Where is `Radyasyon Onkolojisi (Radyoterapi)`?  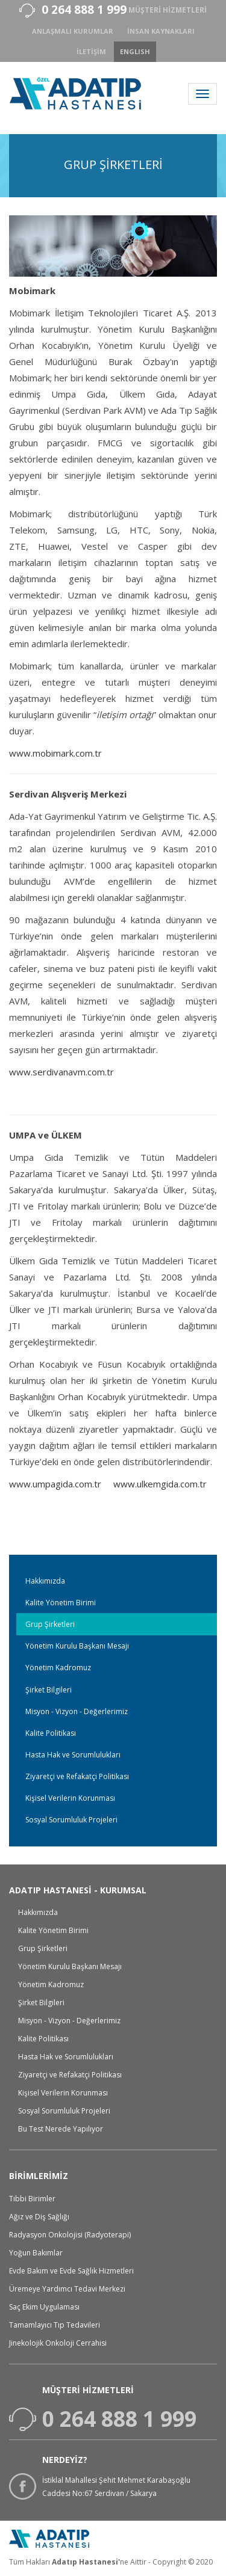 Radyasyon Onkolojisi (Radyoterapi) is located at coordinates (70, 2235).